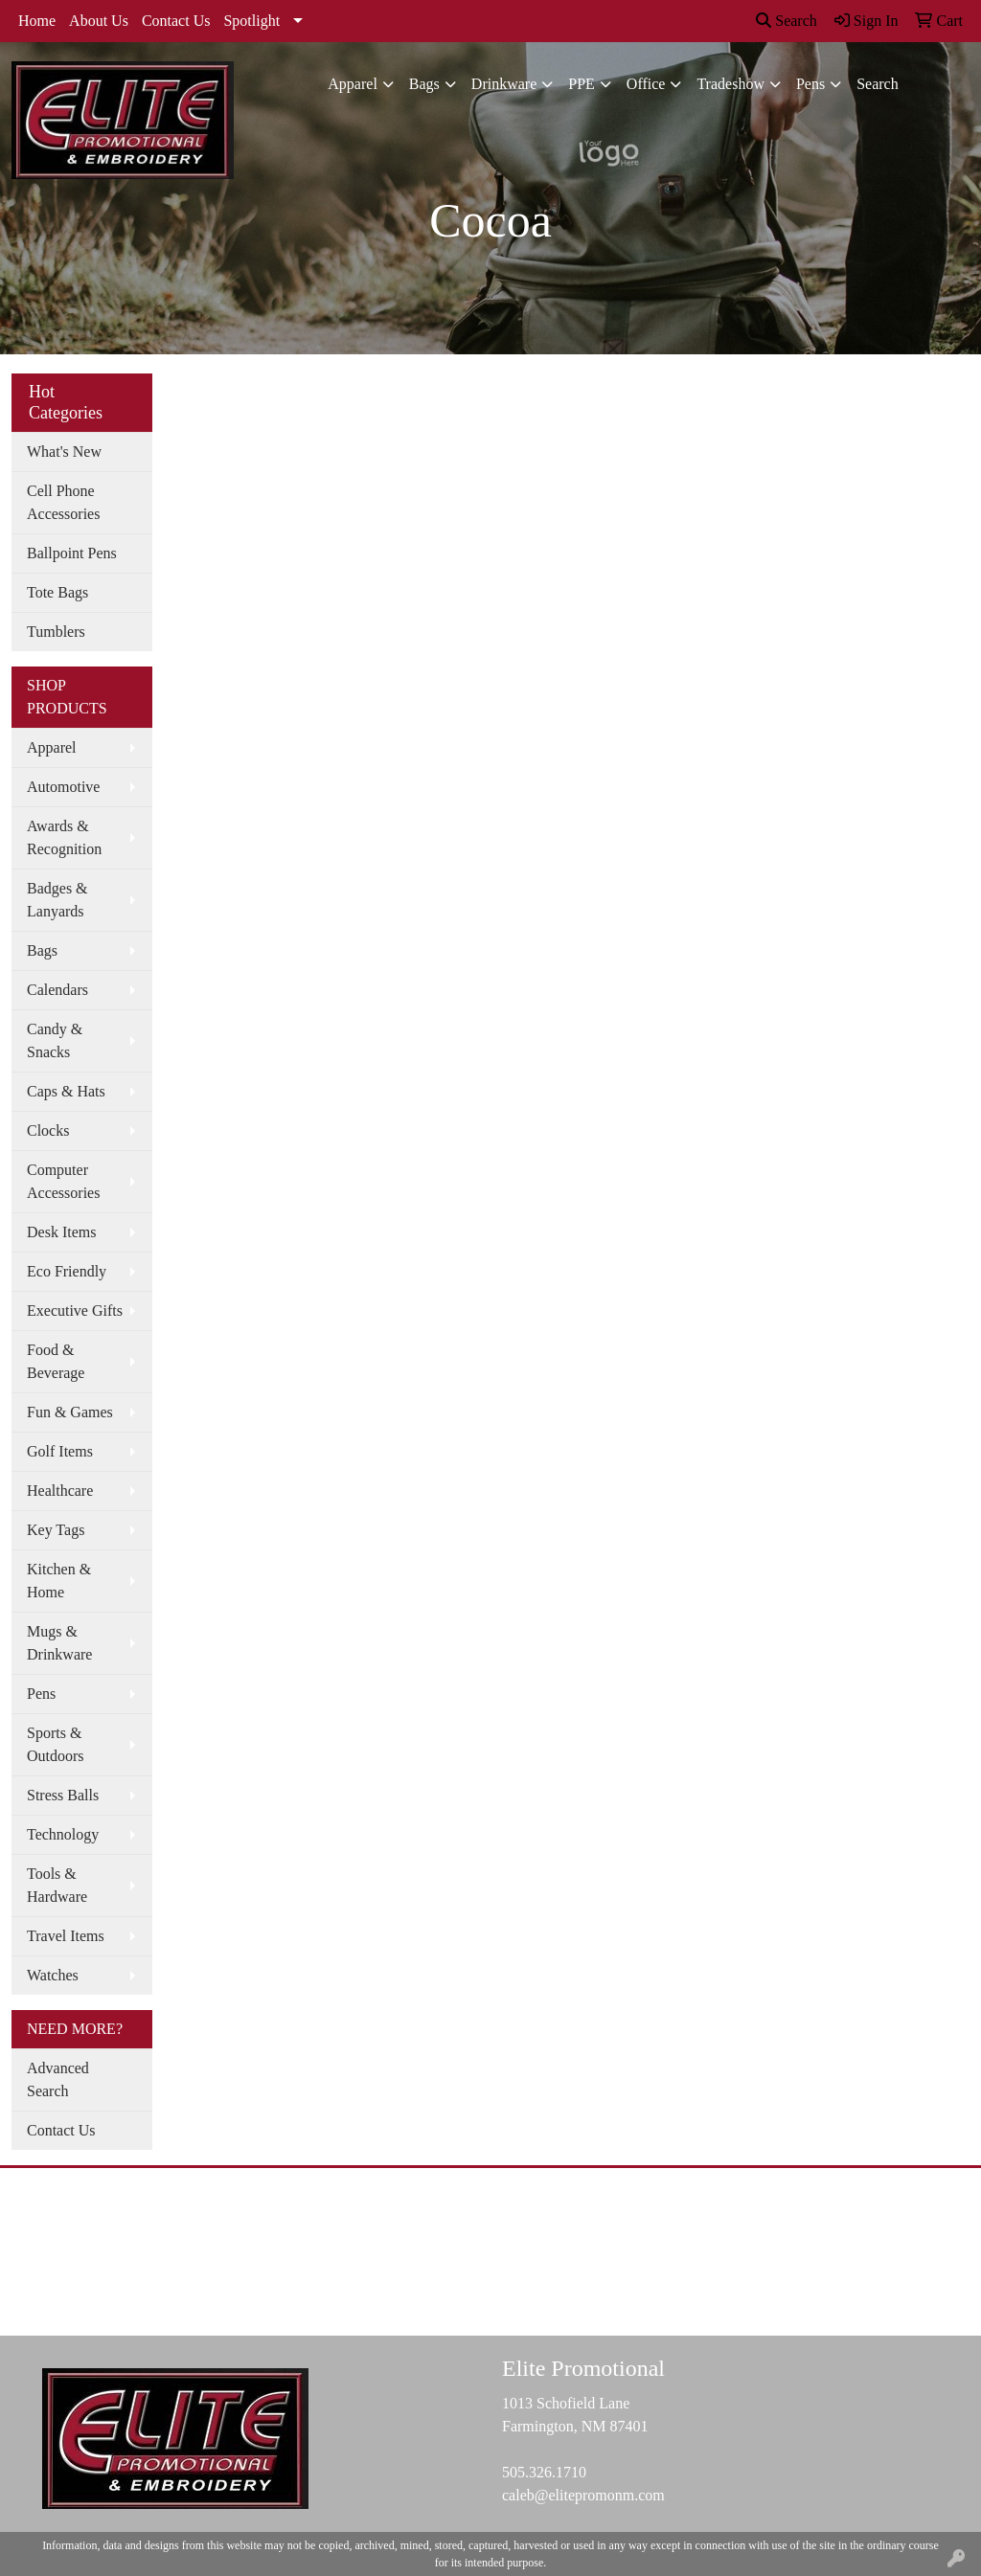 This screenshot has height=2576, width=981. What do you see at coordinates (55, 1530) in the screenshot?
I see `Key Tags` at bounding box center [55, 1530].